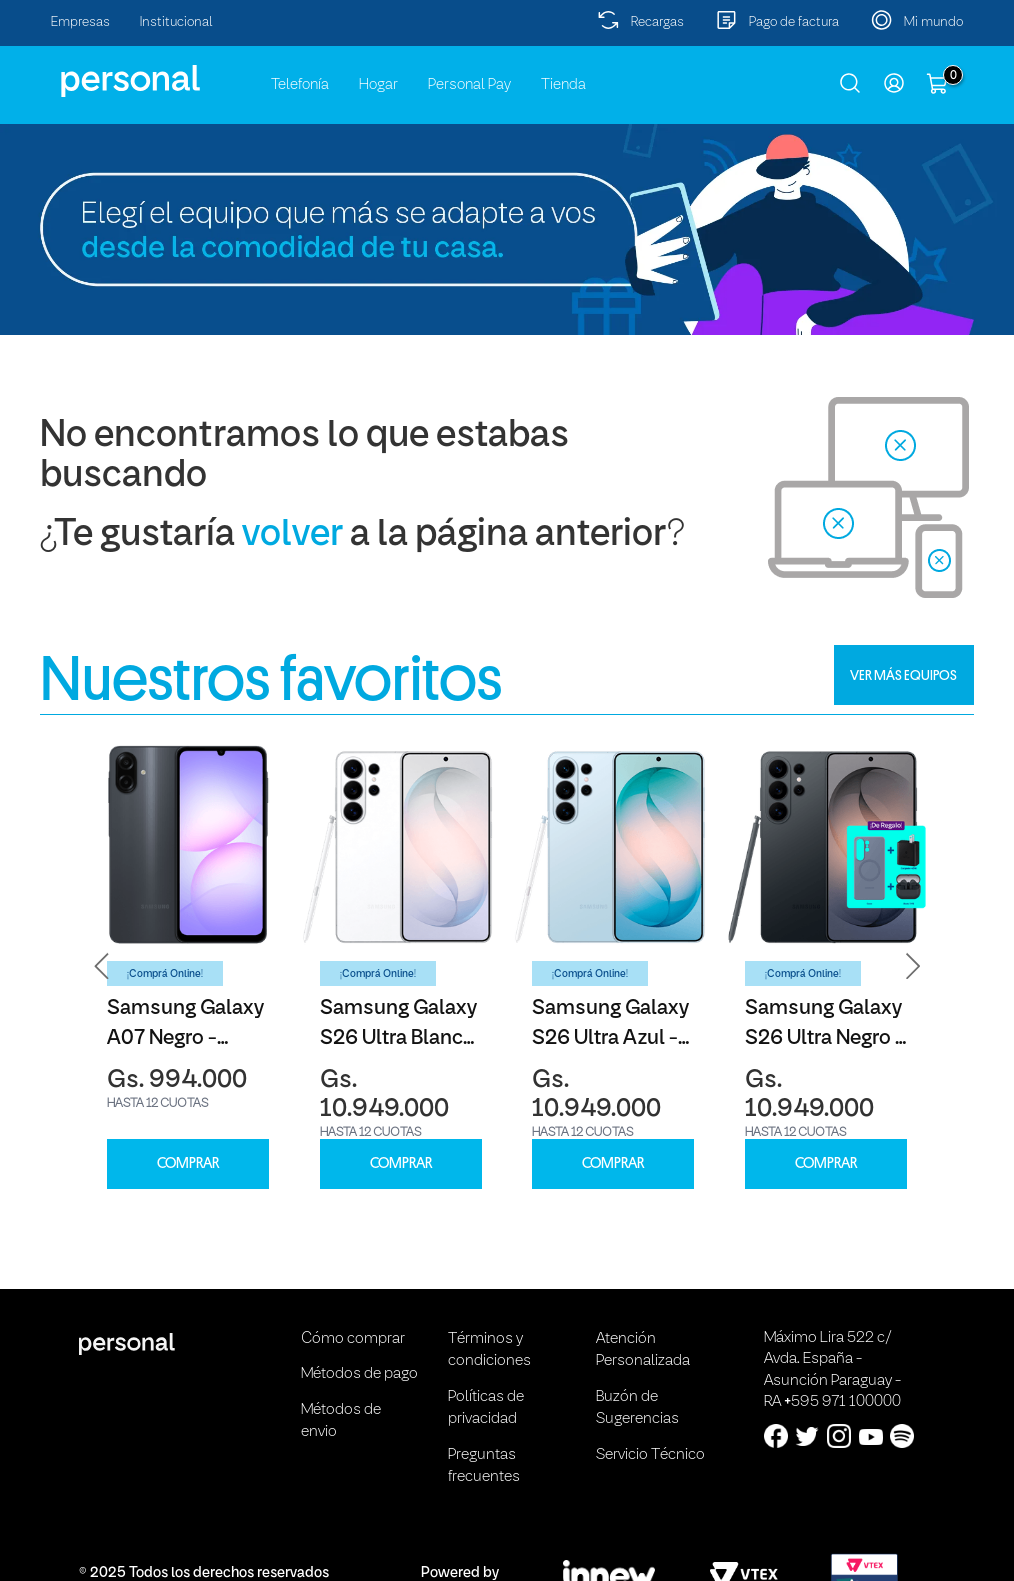 The height and width of the screenshot is (1581, 1014). What do you see at coordinates (102, 966) in the screenshot?
I see `[button]` at bounding box center [102, 966].